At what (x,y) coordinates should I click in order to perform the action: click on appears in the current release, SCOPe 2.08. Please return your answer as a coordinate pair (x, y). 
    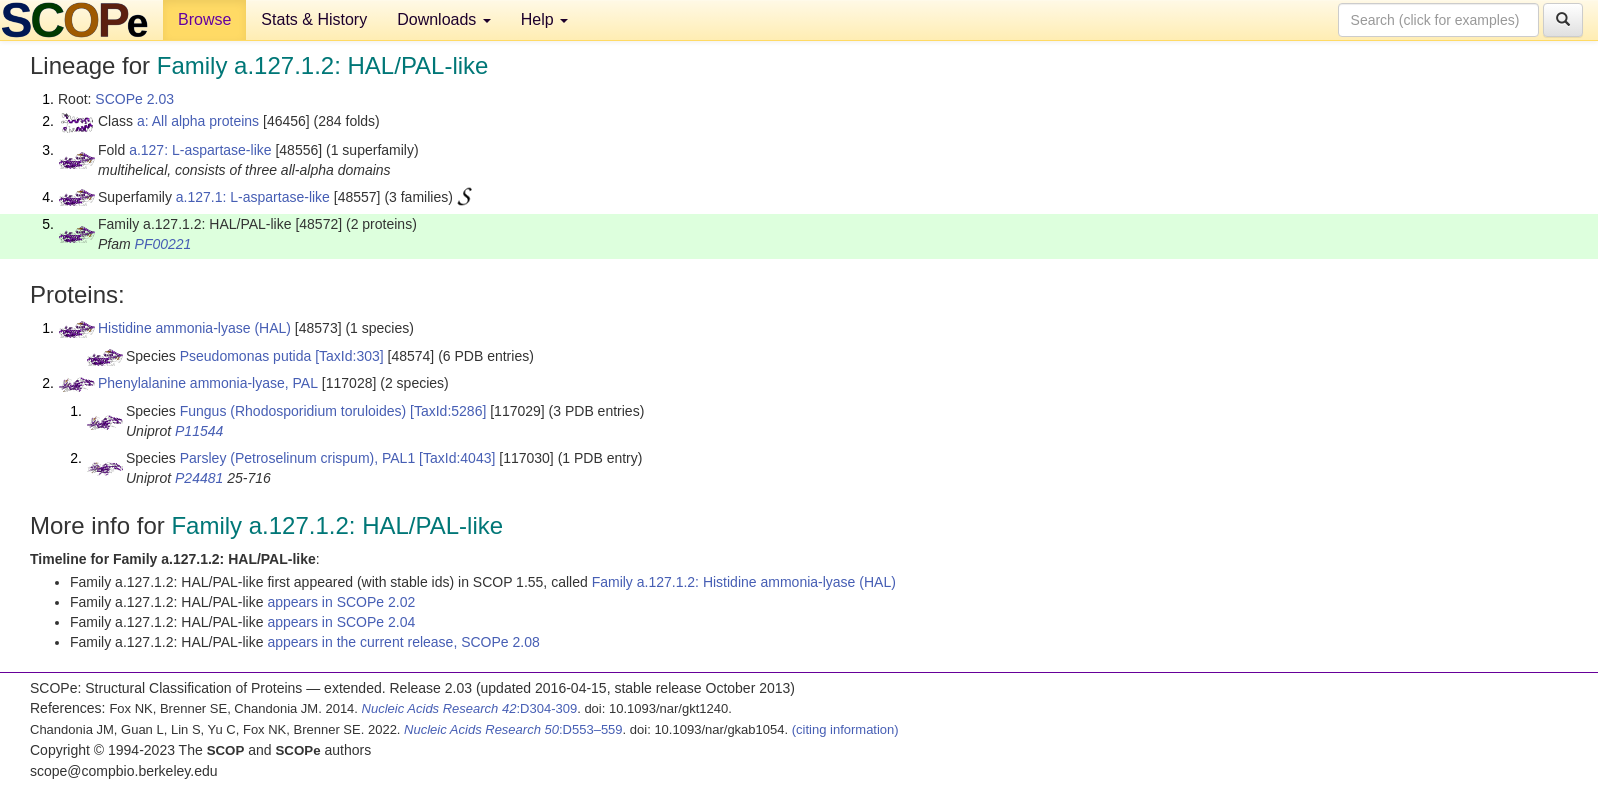
    Looking at the image, I should click on (403, 642).